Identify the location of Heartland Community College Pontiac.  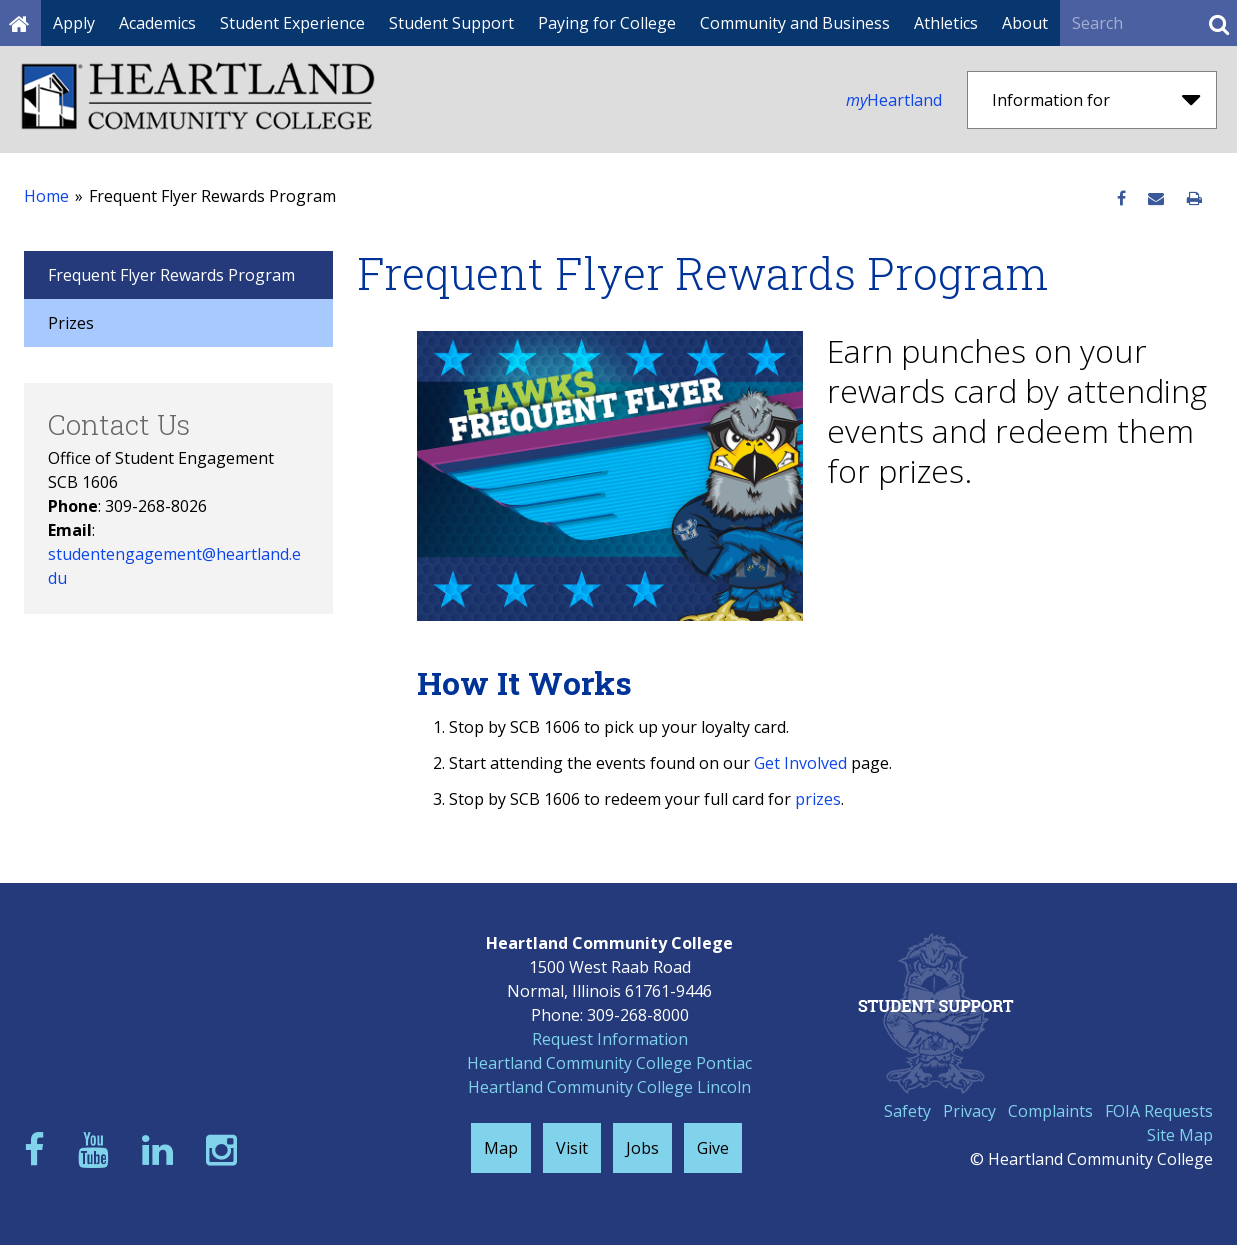
(609, 1063).